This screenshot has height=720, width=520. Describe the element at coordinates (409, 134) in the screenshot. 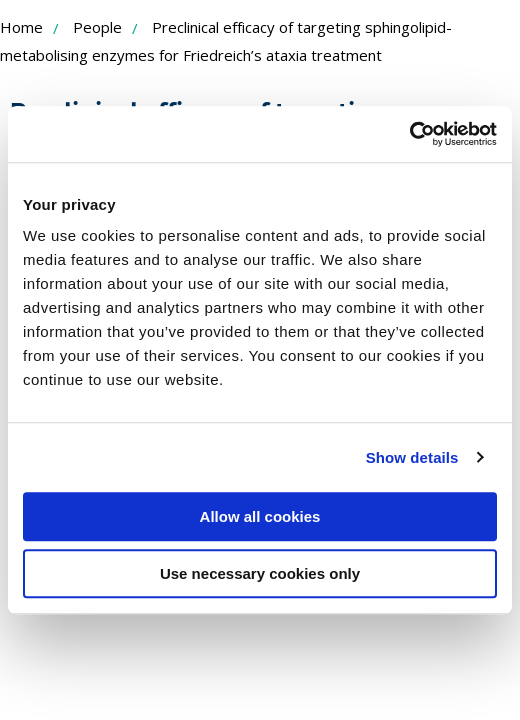

I see `[Cookiebot by Usercentrics - opens in a new window]` at that location.